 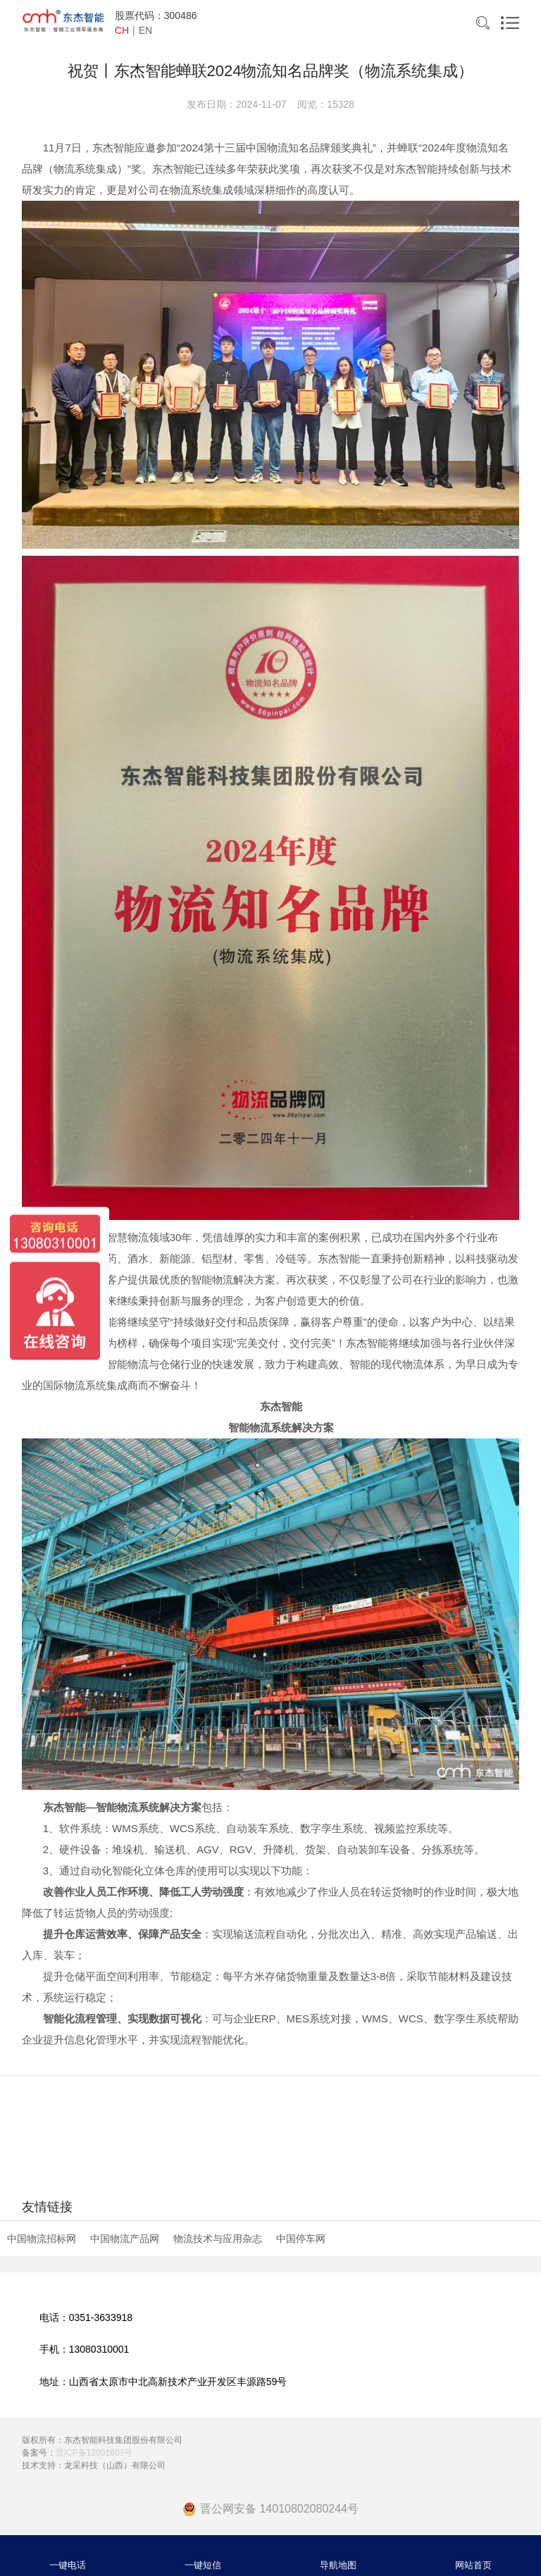 What do you see at coordinates (338, 2565) in the screenshot?
I see `导航地图` at bounding box center [338, 2565].